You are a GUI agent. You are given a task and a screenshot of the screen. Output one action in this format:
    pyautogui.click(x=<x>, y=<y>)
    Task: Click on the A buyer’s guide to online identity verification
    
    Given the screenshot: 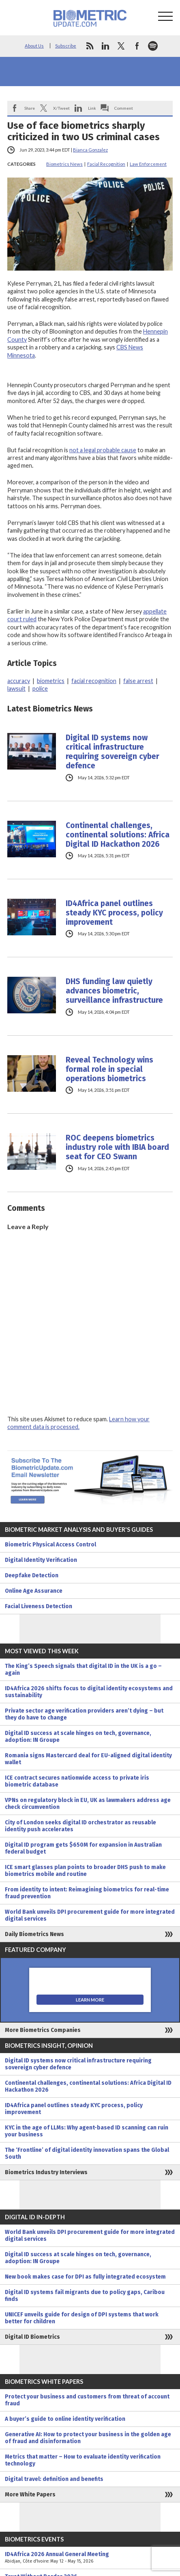 What is the action you would take?
    pyautogui.click(x=65, y=2419)
    